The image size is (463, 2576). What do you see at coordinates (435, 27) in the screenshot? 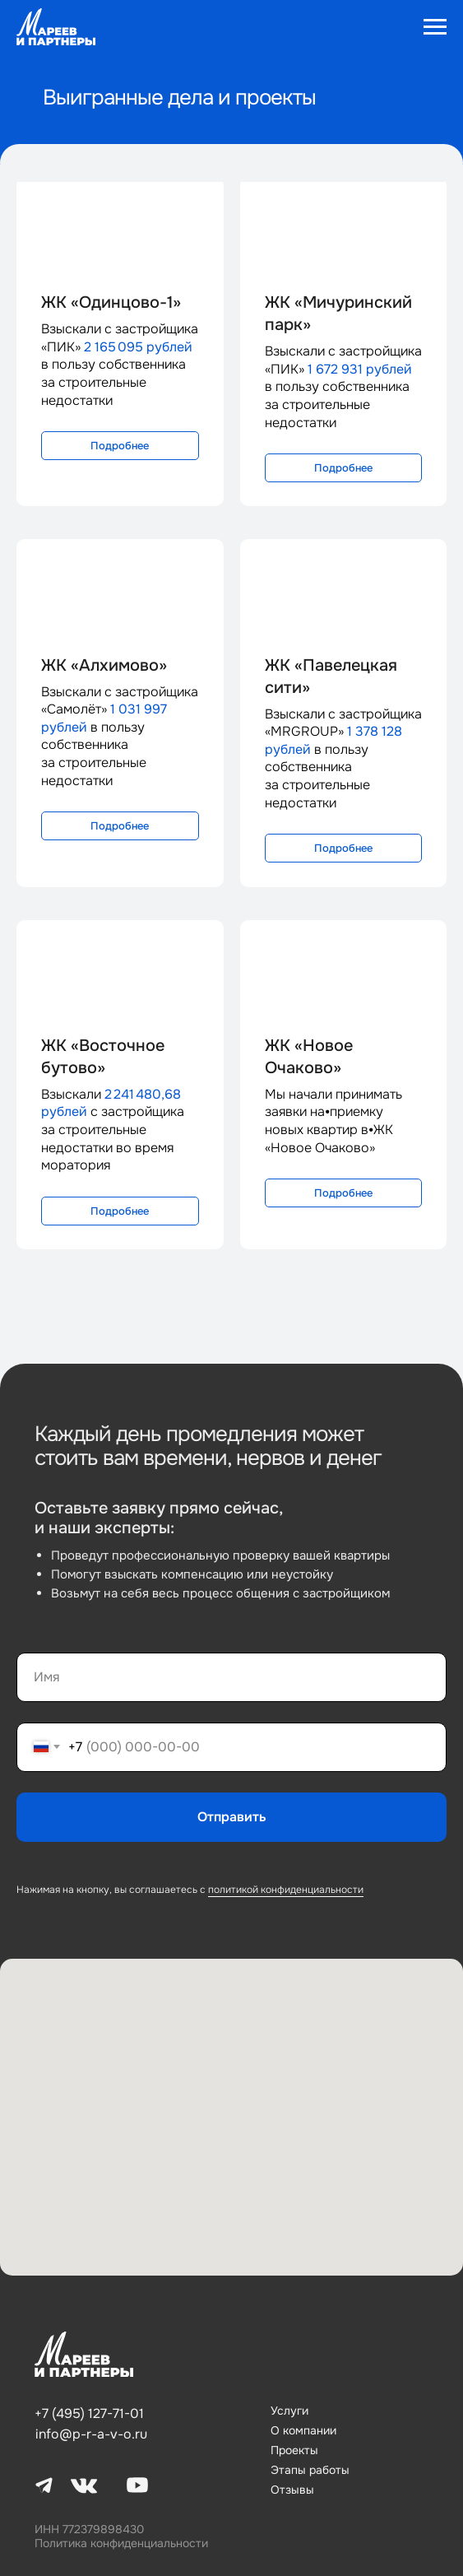
I see `[Навигационное меню]` at bounding box center [435, 27].